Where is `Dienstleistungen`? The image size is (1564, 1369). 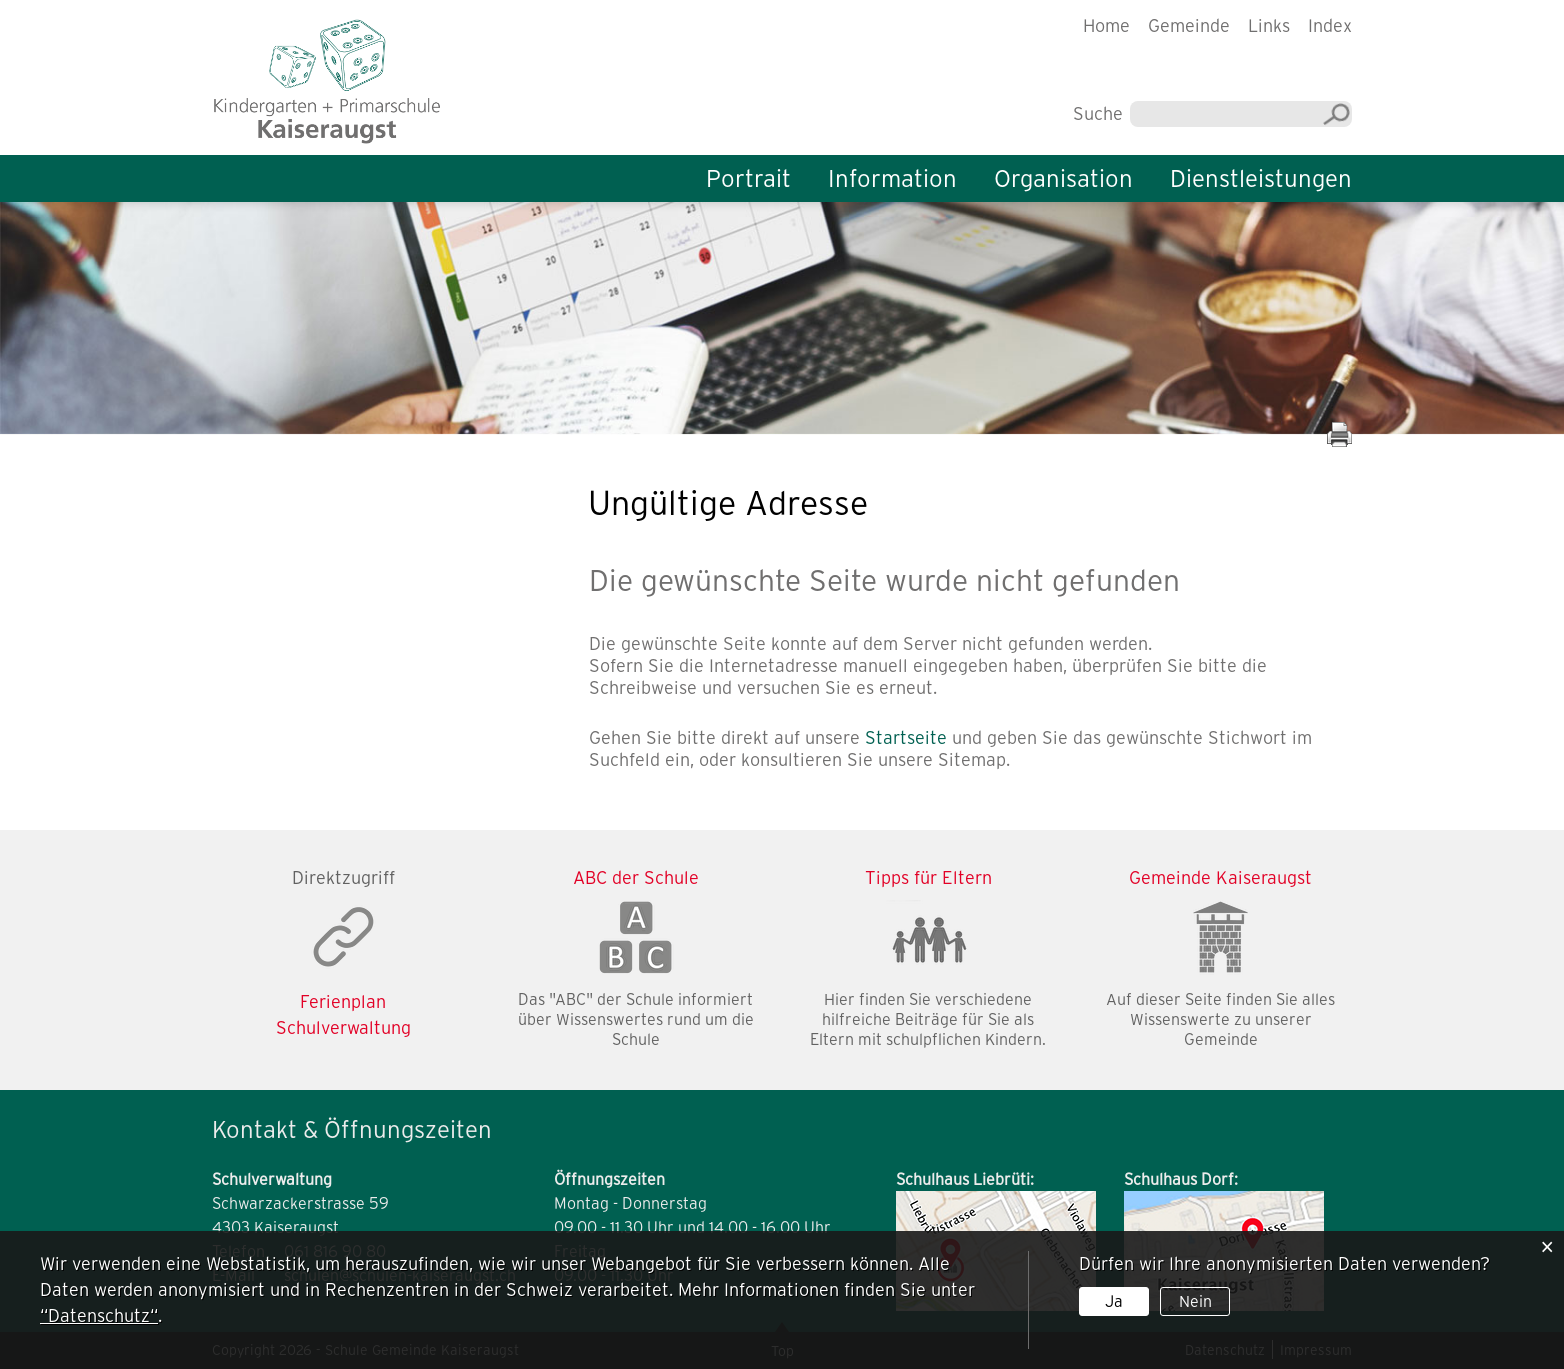 Dienstleistungen is located at coordinates (1261, 178).